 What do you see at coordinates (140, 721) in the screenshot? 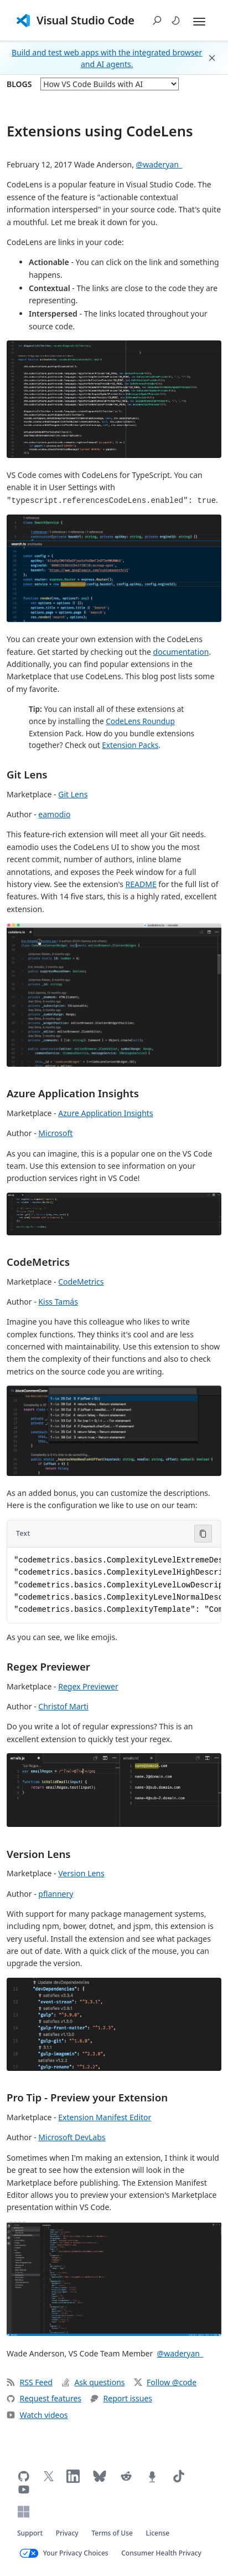
I see `CodeLens Roundup` at bounding box center [140, 721].